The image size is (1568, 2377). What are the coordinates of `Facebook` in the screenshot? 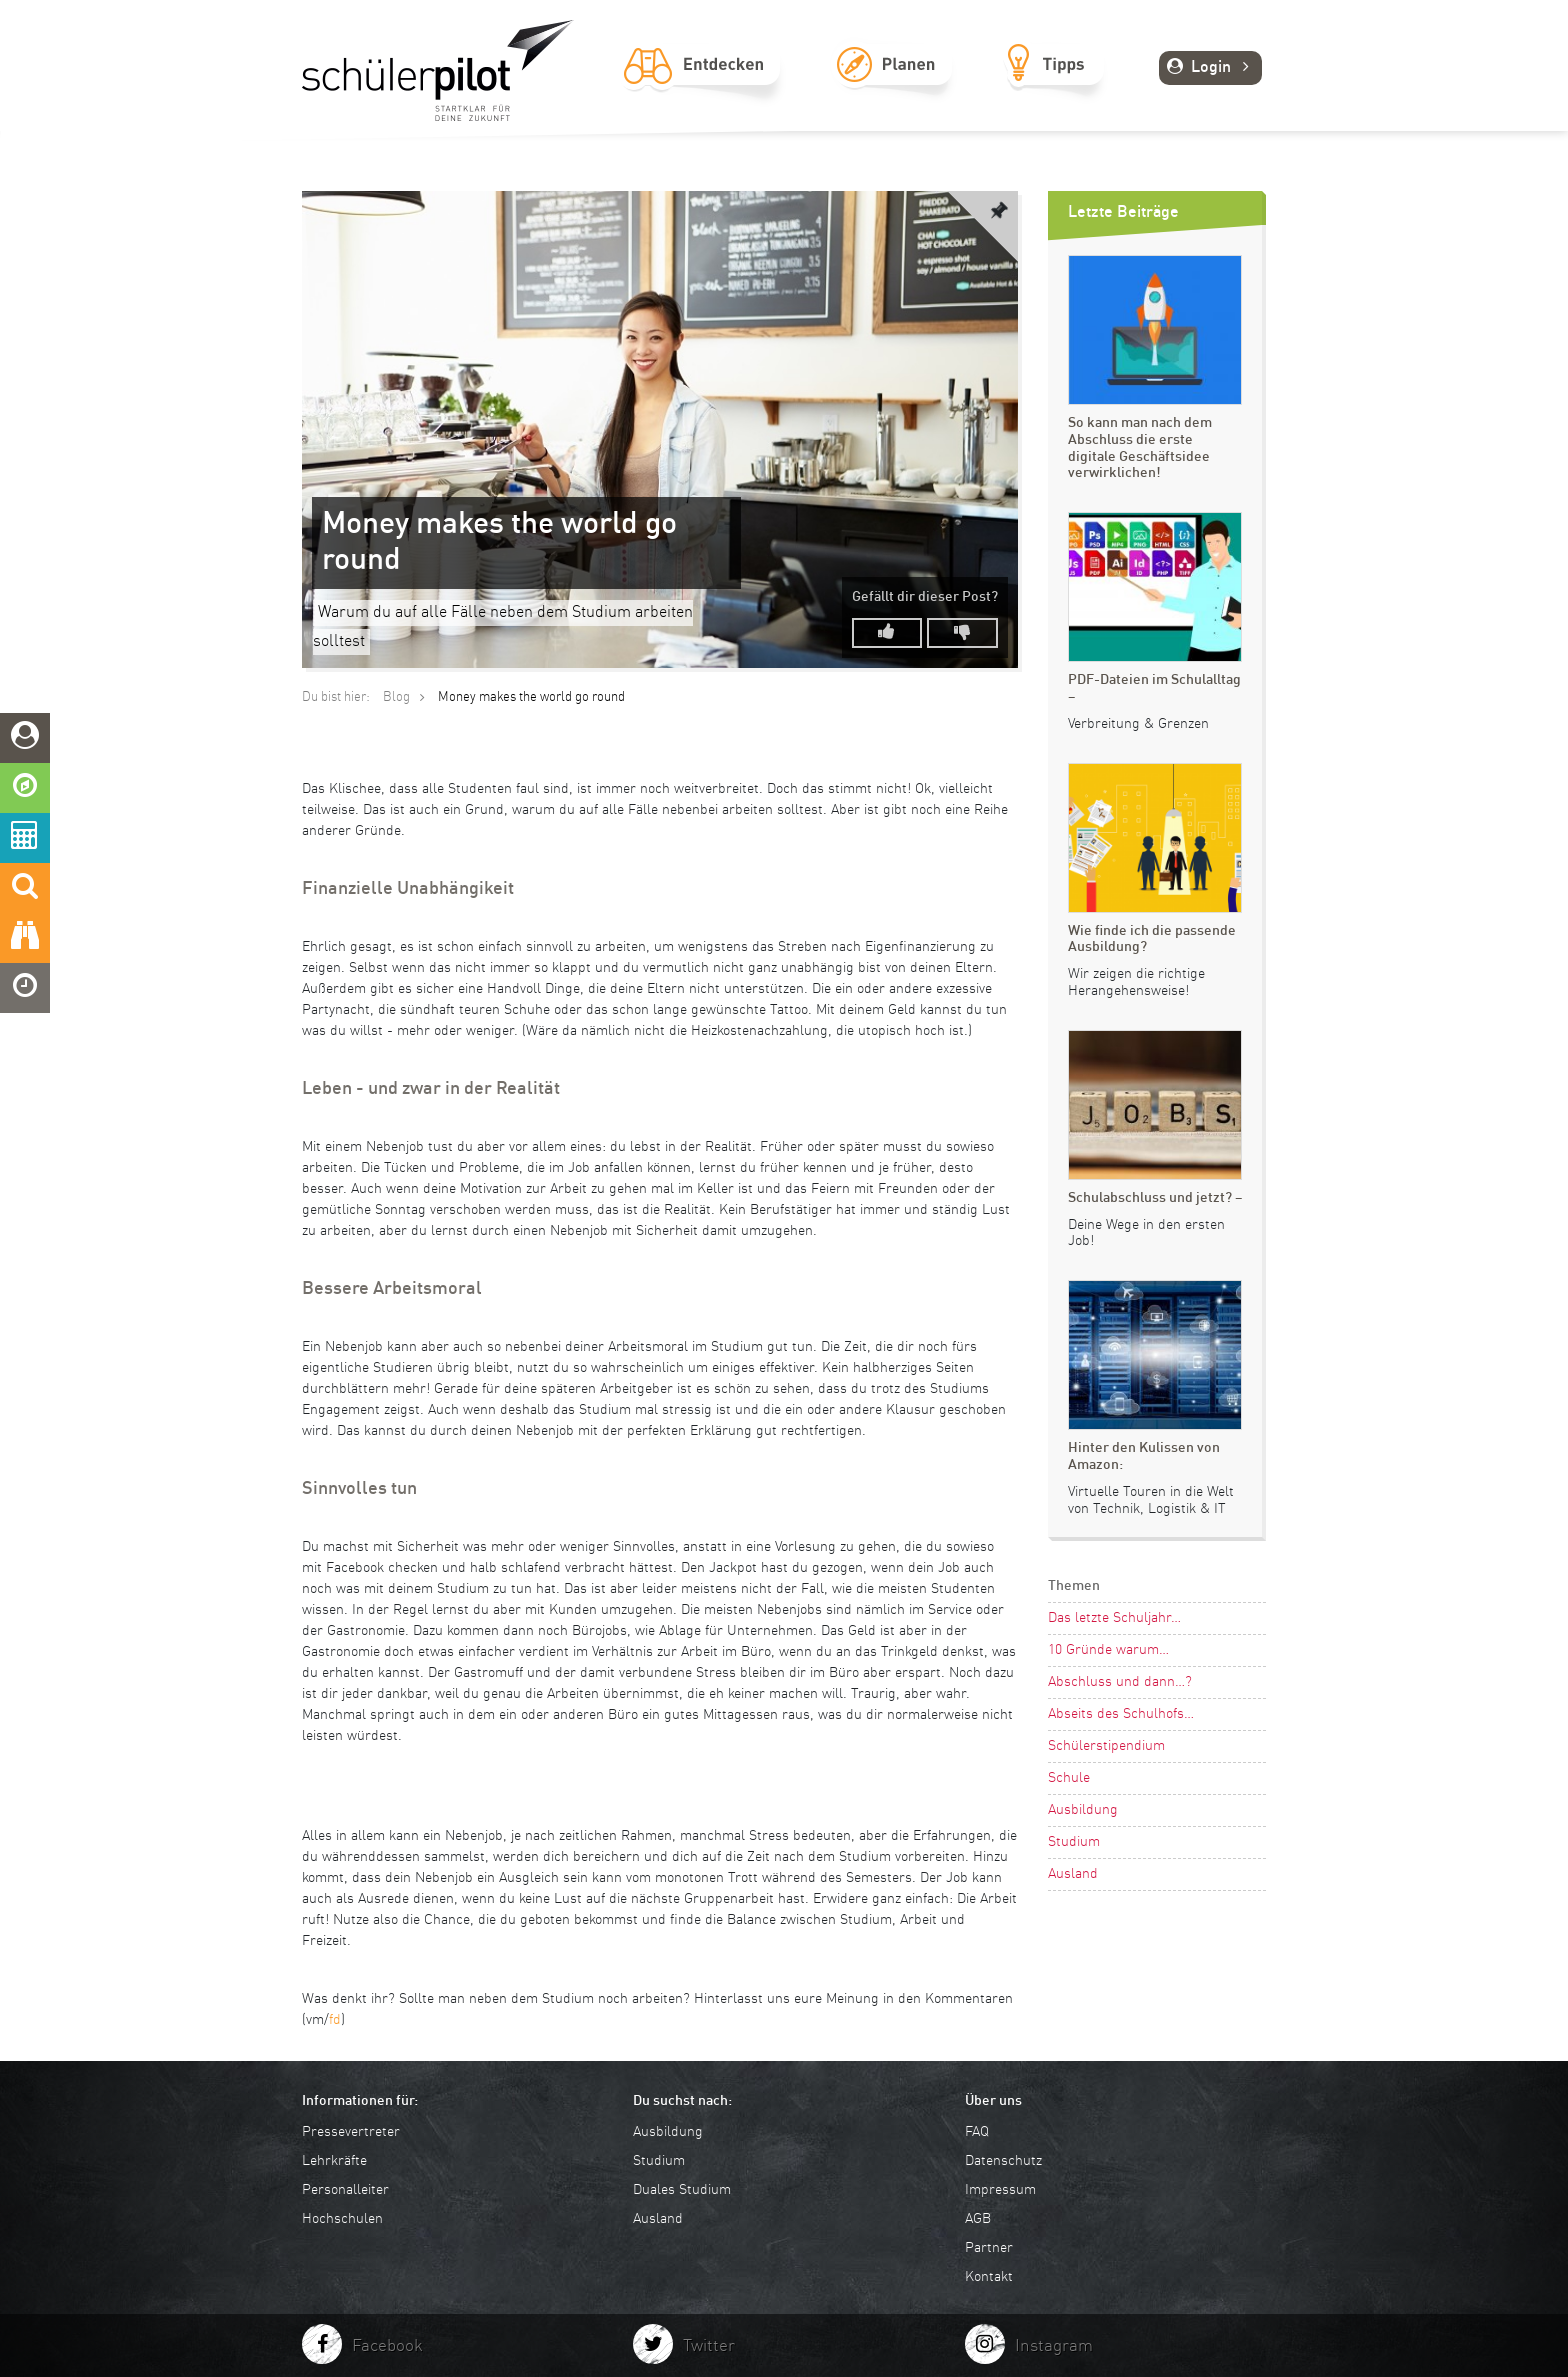 It's located at (387, 2346).